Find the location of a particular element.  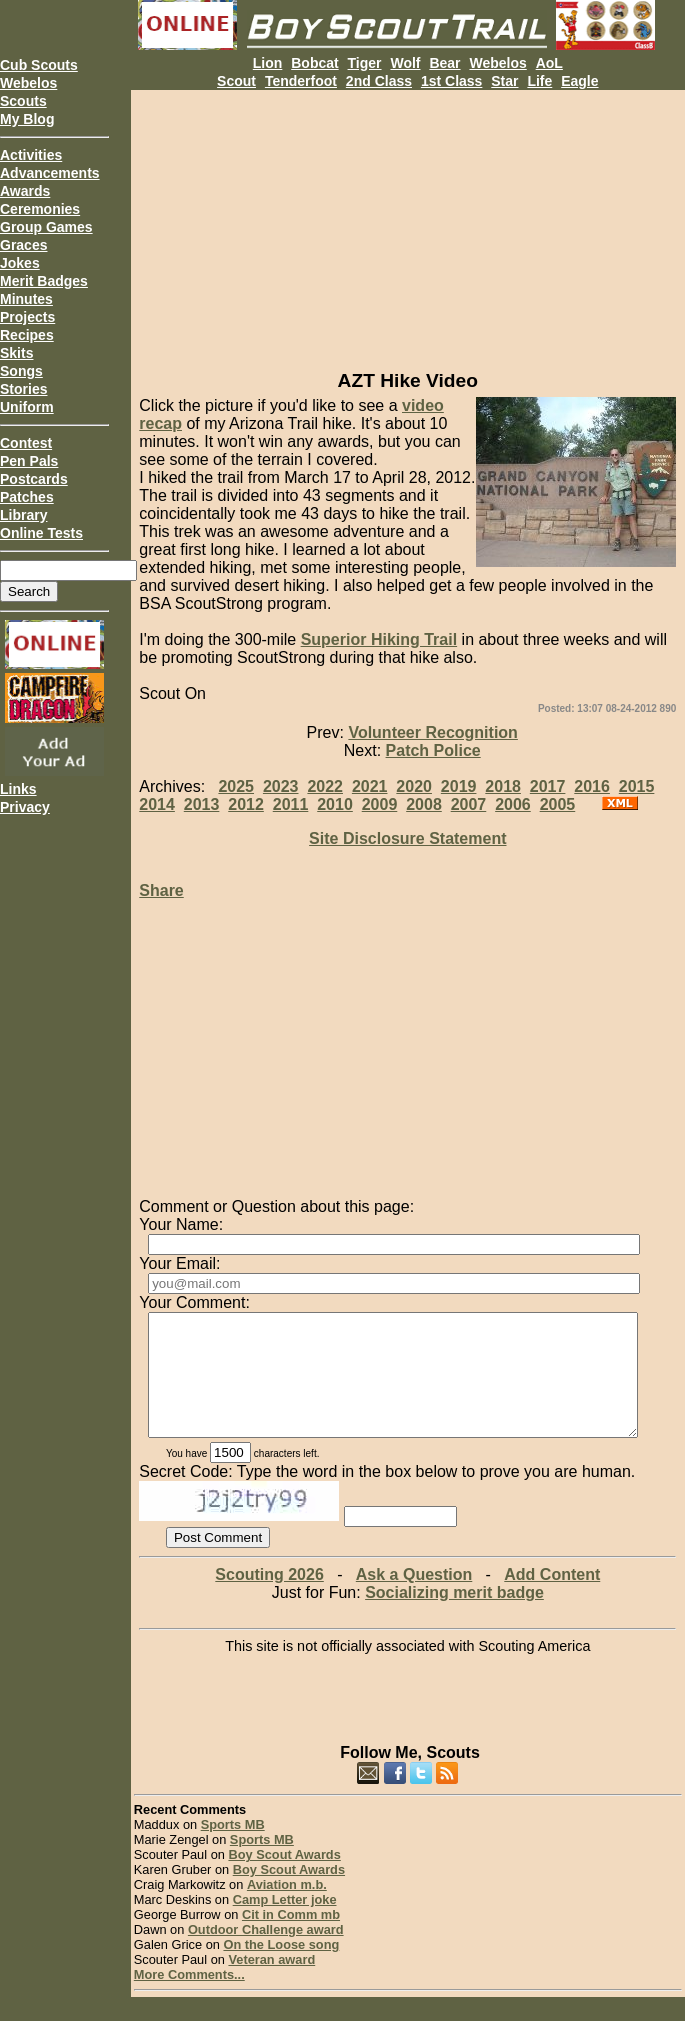

2015 is located at coordinates (637, 786).